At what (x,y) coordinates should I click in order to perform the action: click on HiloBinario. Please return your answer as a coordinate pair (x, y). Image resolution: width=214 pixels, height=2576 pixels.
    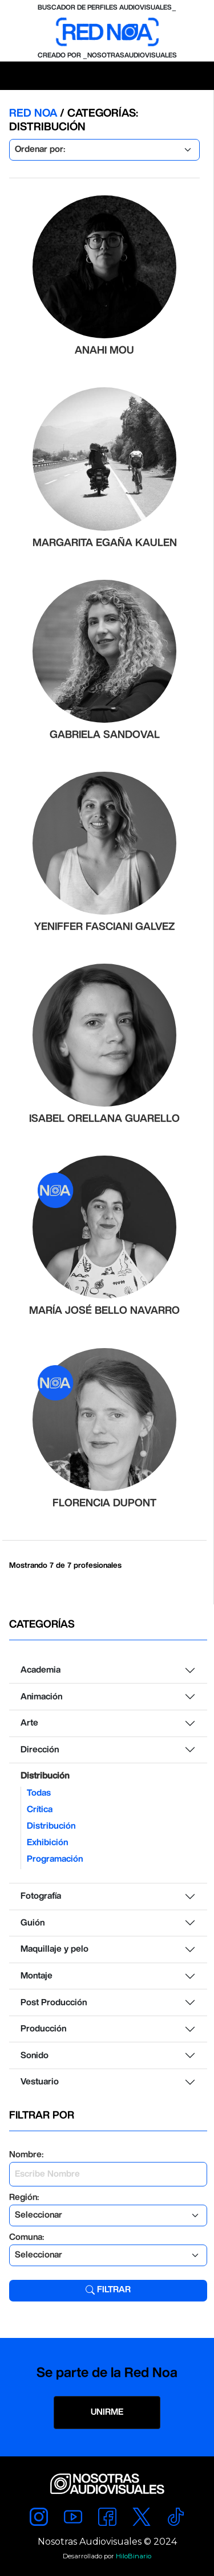
    Looking at the image, I should click on (133, 2556).